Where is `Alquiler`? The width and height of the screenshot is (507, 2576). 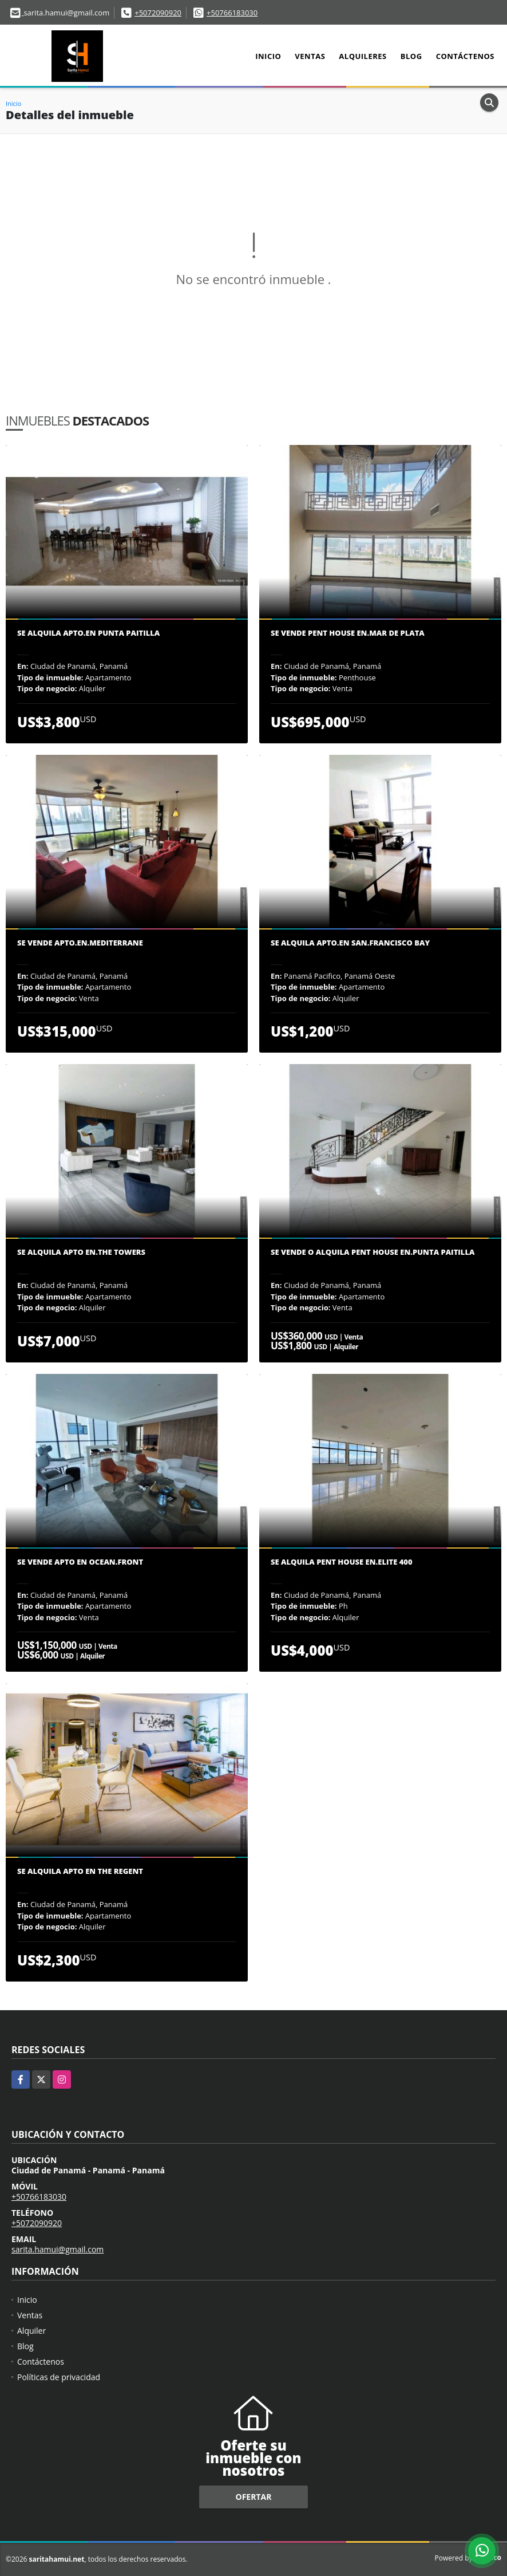 Alquiler is located at coordinates (31, 2330).